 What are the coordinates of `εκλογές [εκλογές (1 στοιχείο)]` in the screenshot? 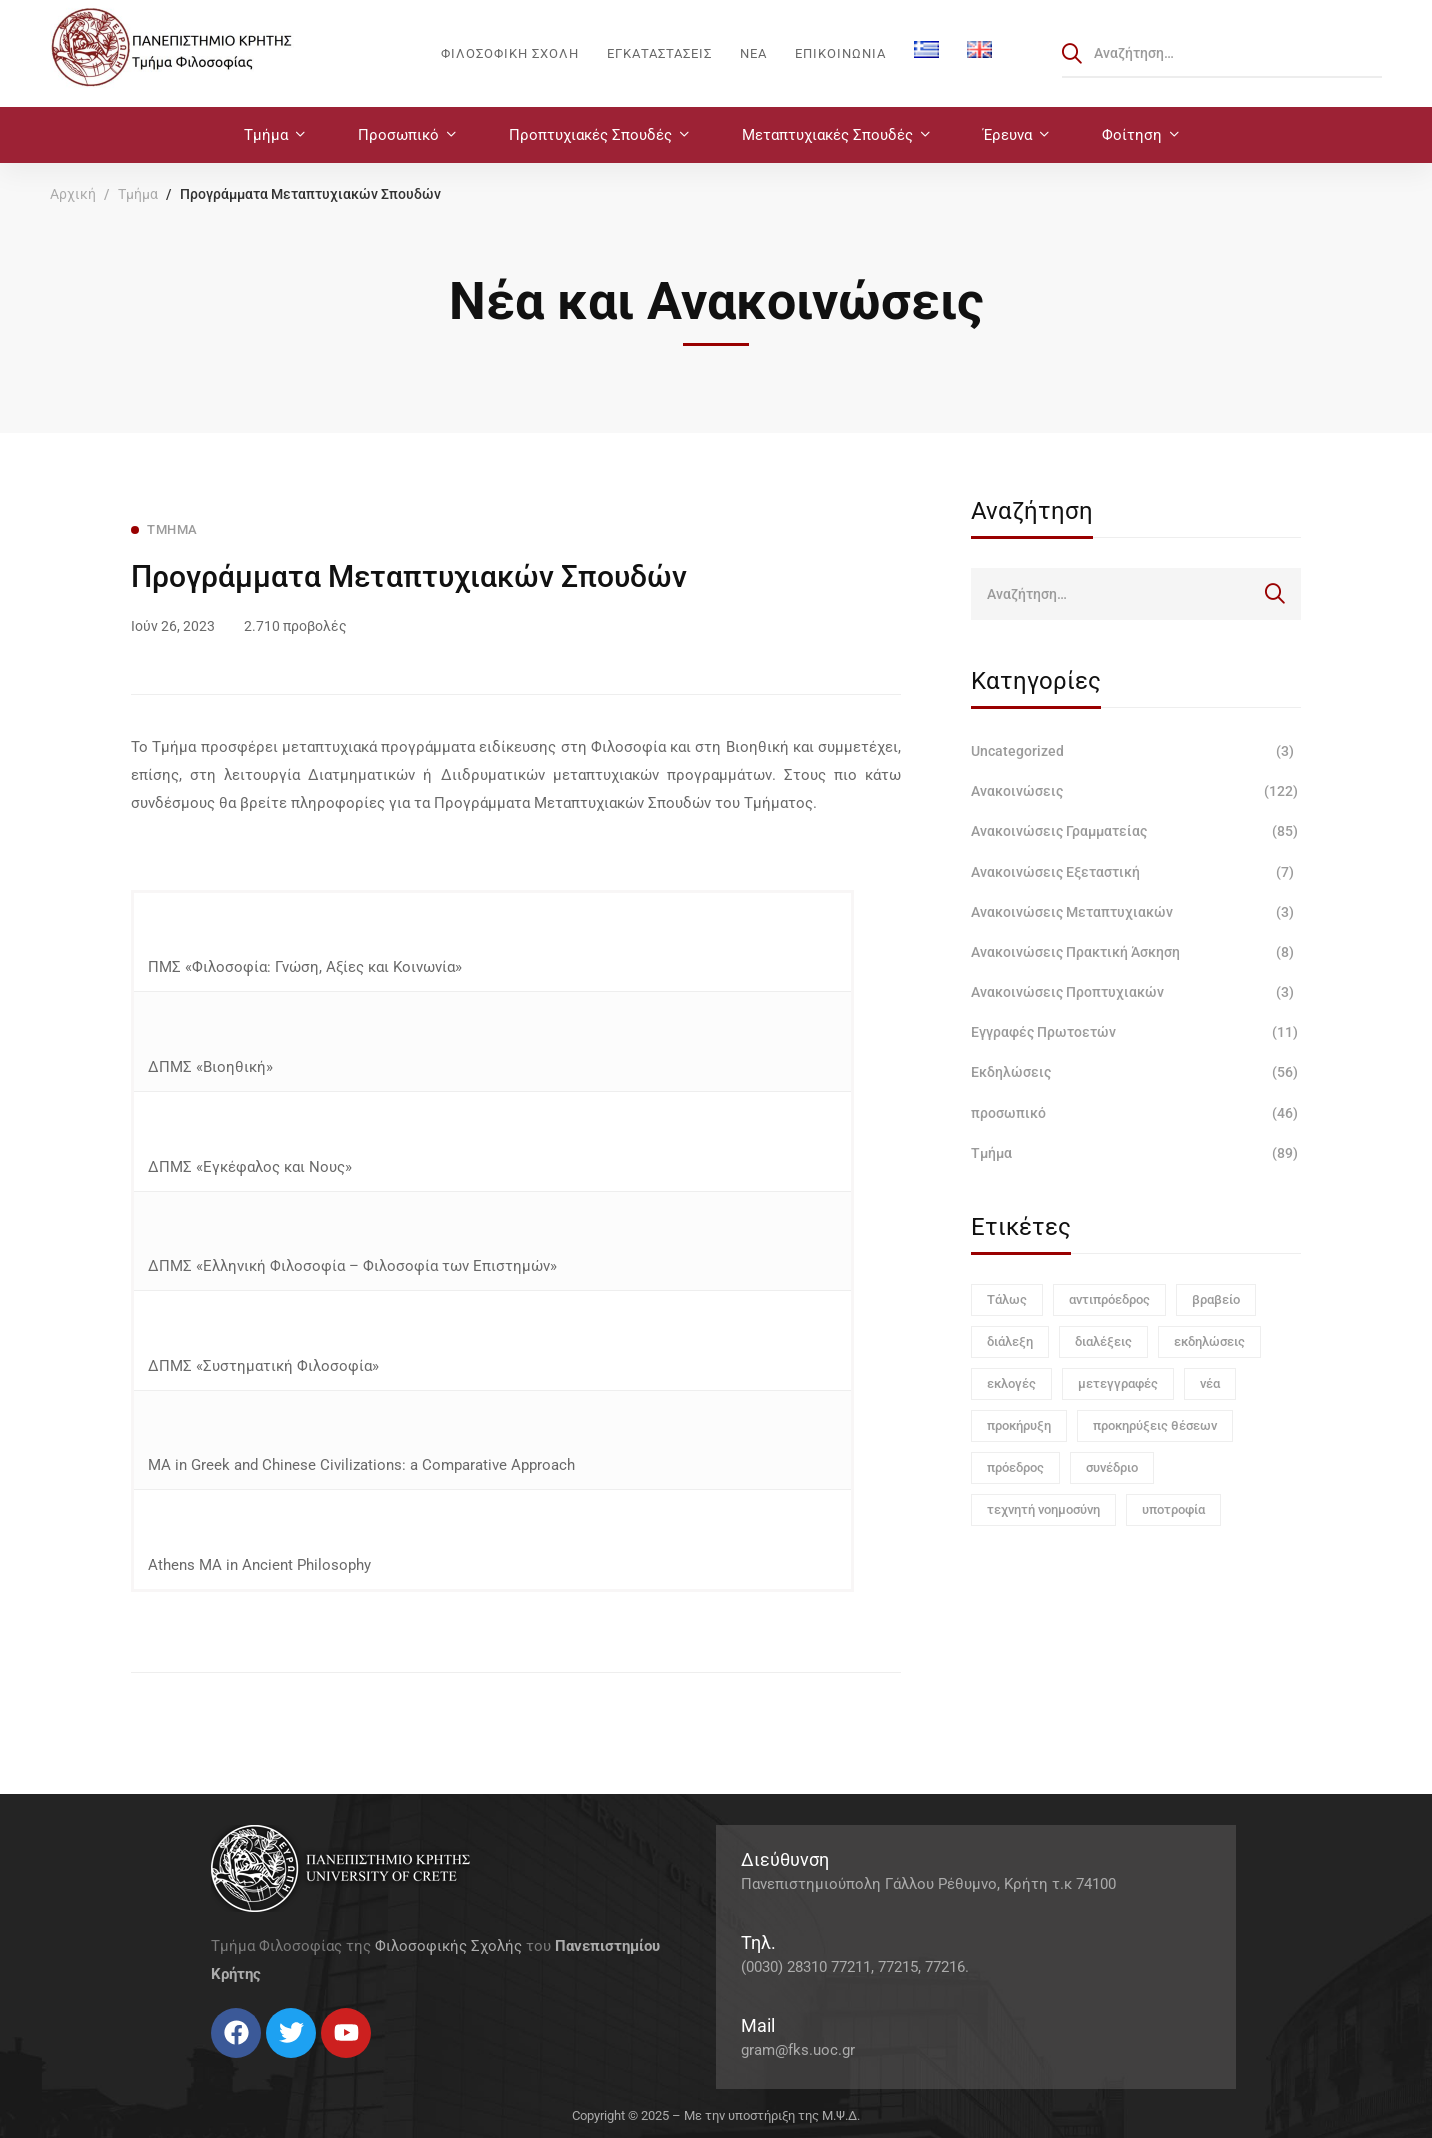 It's located at (1011, 1383).